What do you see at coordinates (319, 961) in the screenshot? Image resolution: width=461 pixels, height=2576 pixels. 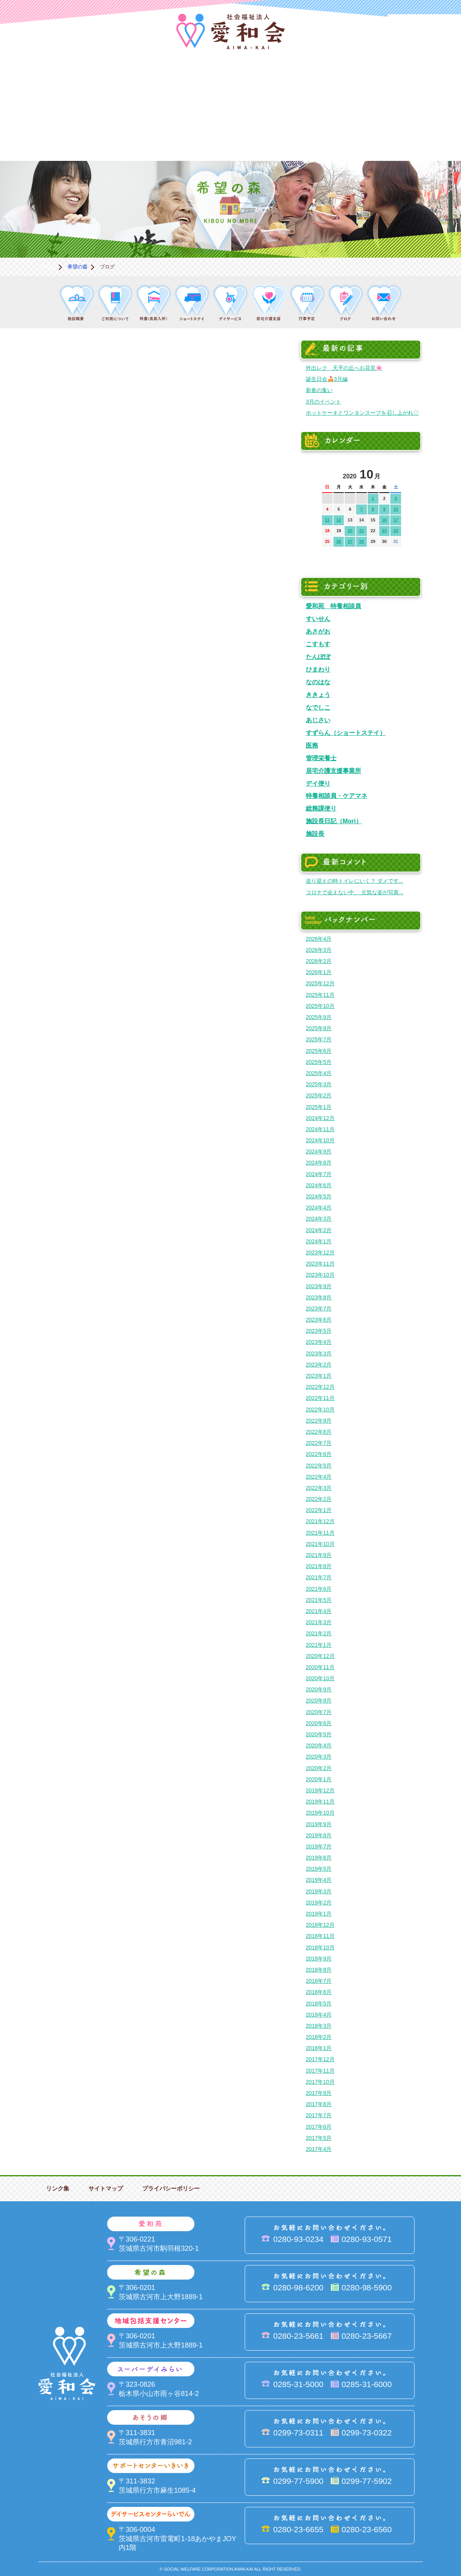 I see `2026年2月` at bounding box center [319, 961].